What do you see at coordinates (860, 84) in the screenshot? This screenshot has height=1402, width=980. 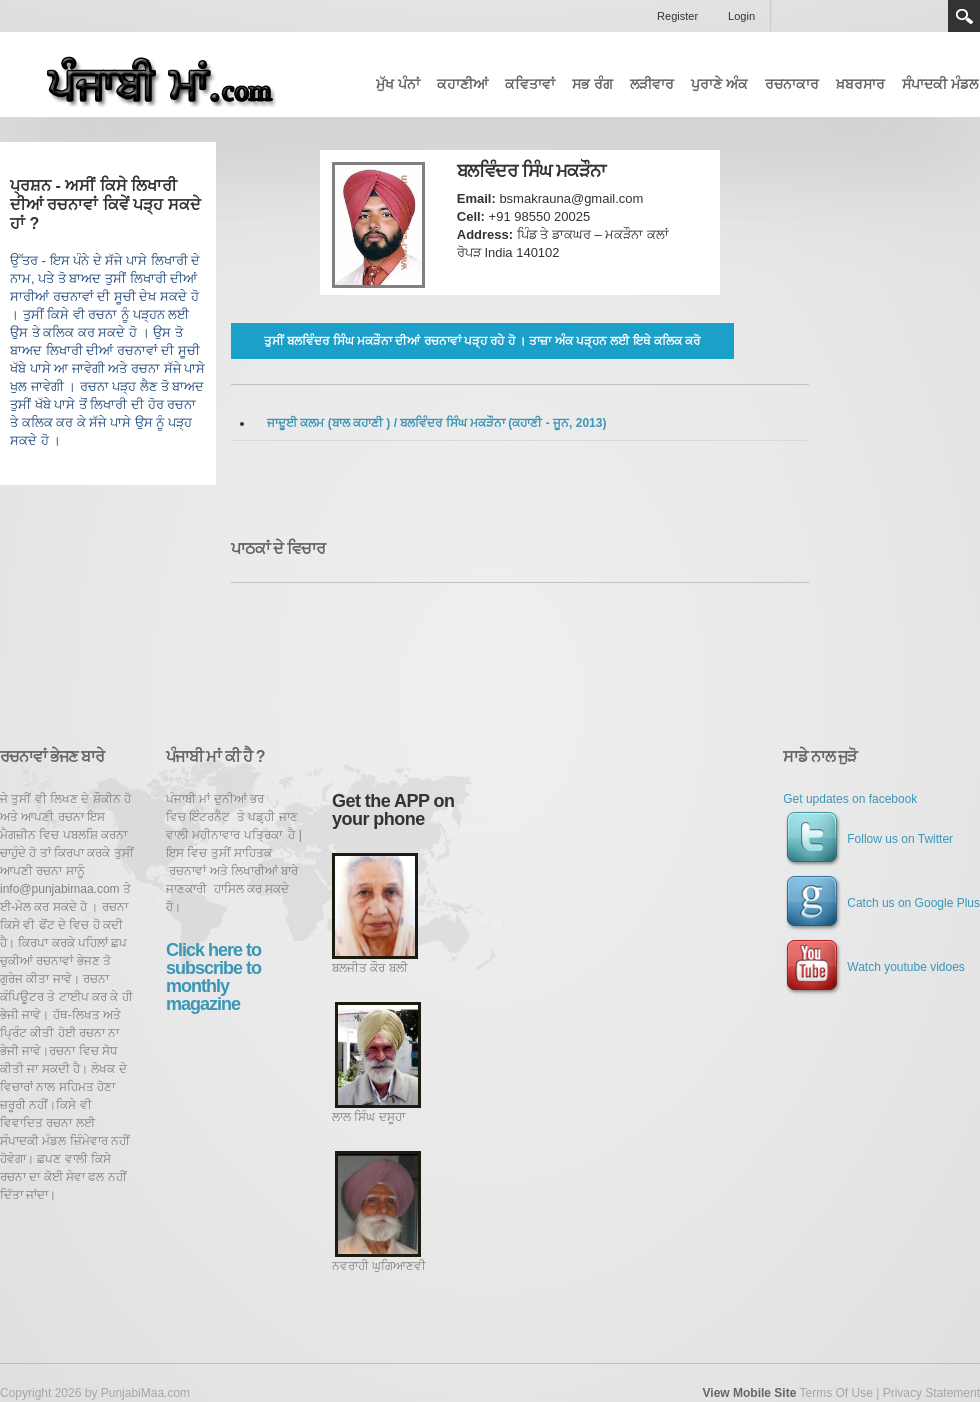 I see `ਖ਼ਬਰਸਾਰ` at bounding box center [860, 84].